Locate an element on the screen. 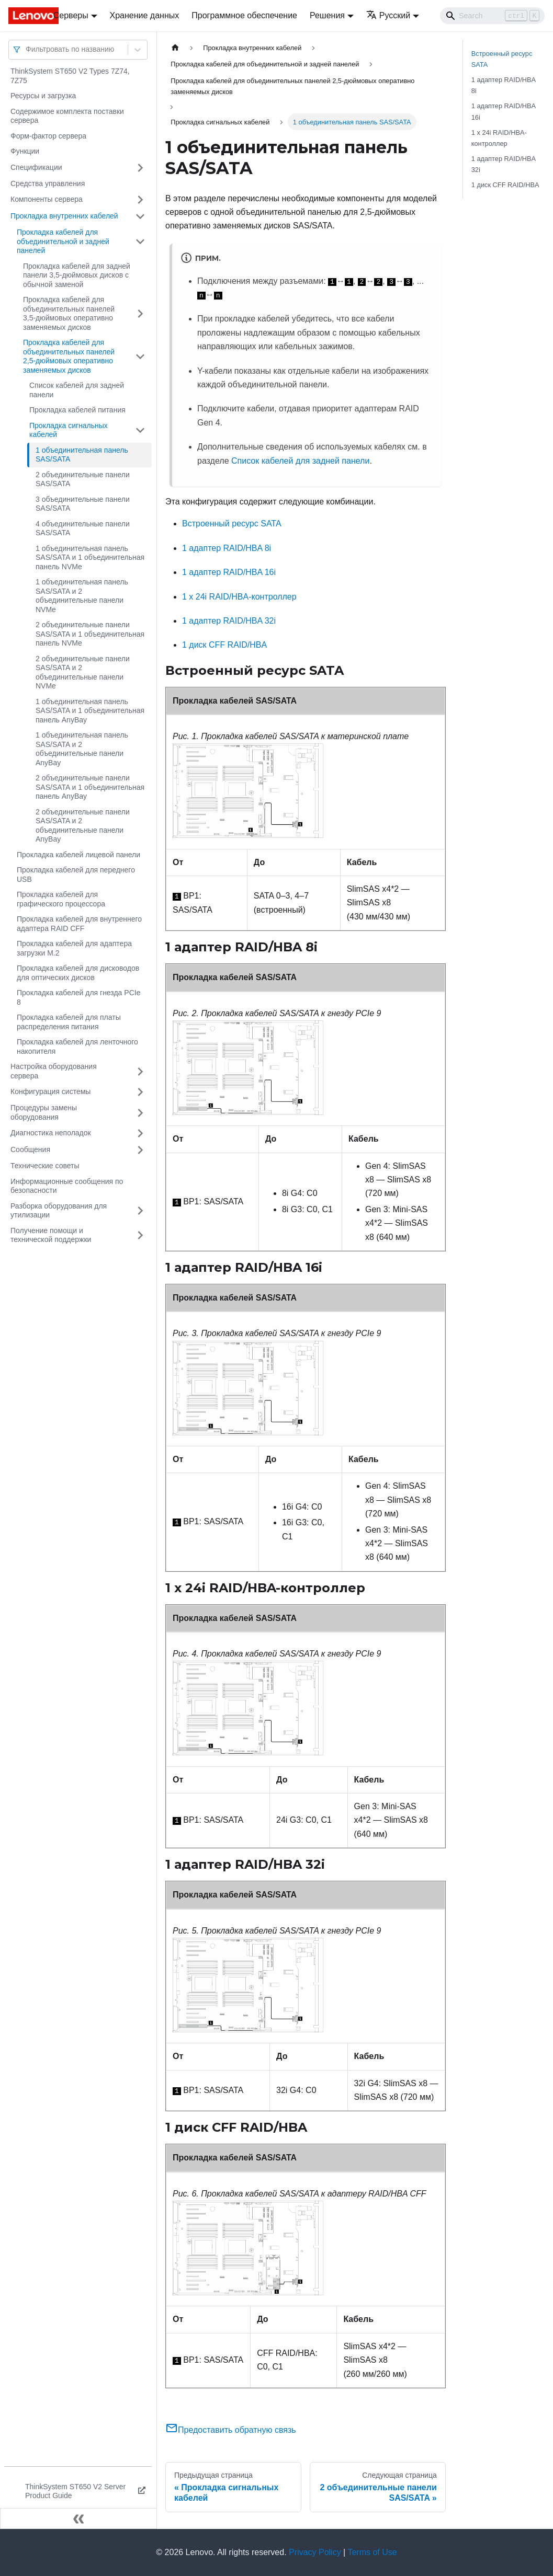 The height and width of the screenshot is (2576, 553). 1 x 24i RAID/HBA-контроллер is located at coordinates (239, 596).